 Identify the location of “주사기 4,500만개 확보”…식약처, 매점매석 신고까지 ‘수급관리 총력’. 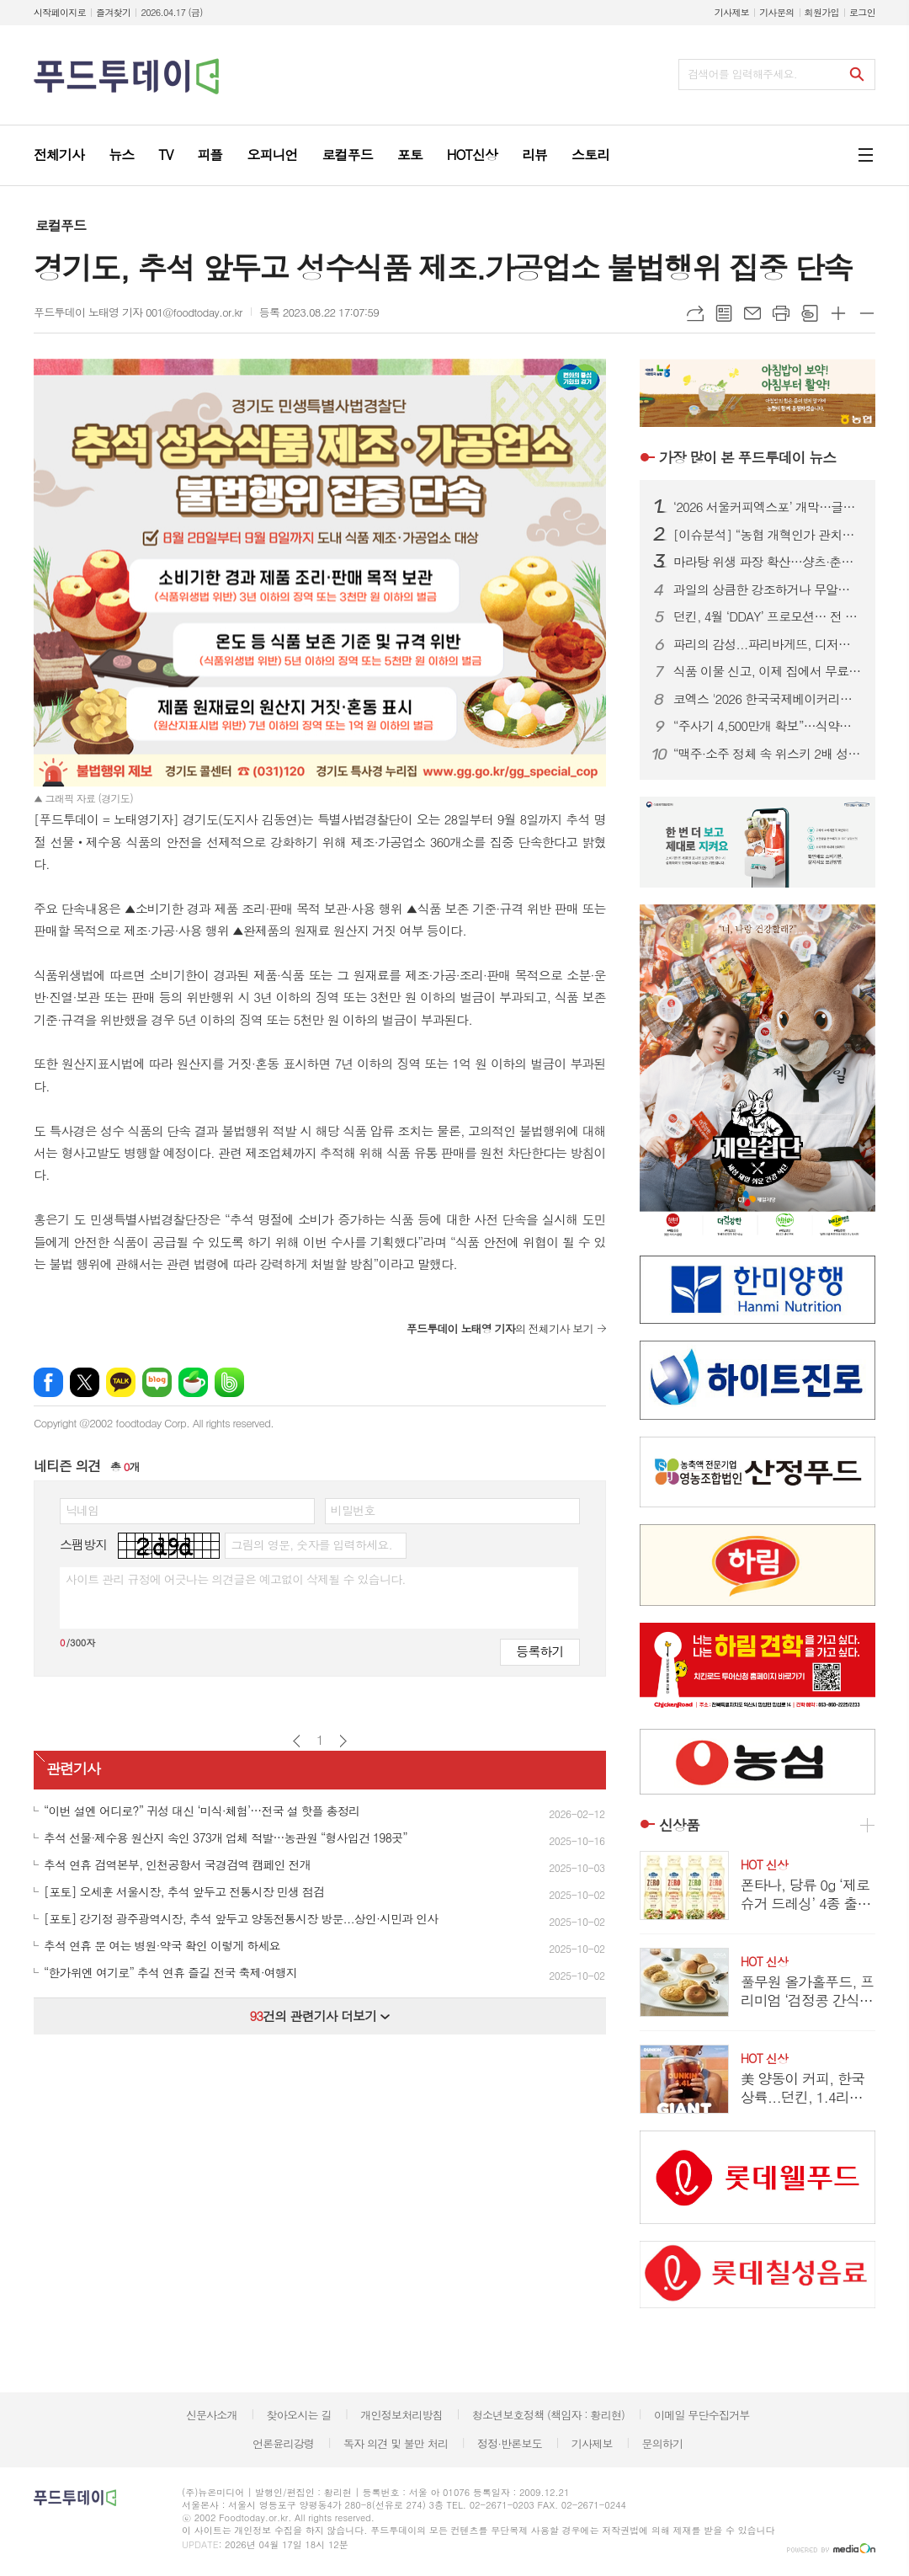
(767, 725).